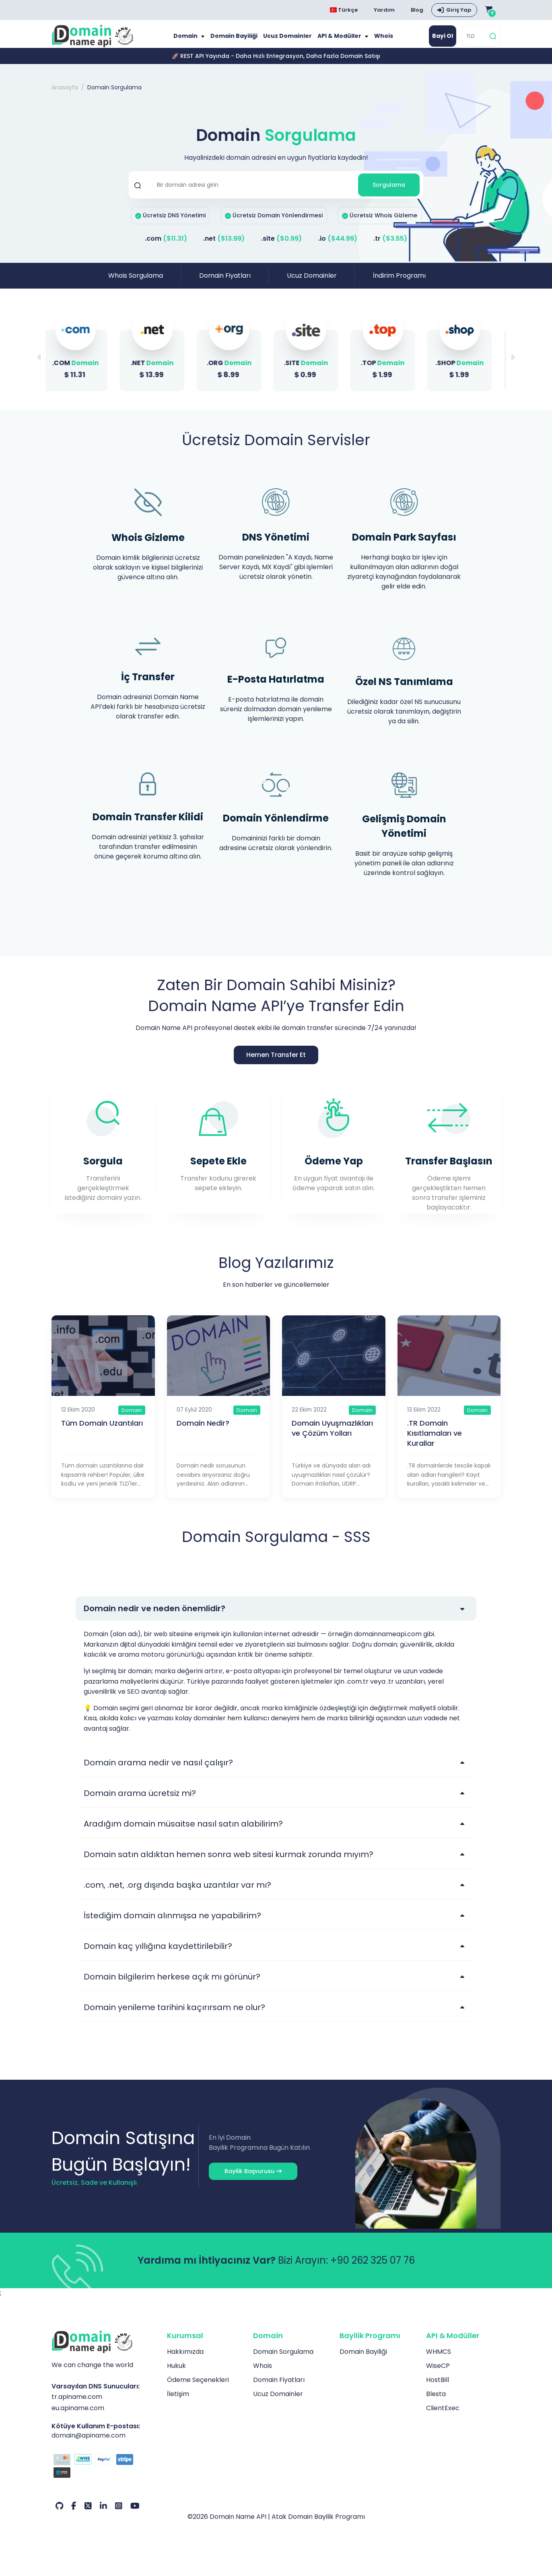 This screenshot has height=2576, width=552. Describe the element at coordinates (238, 40) in the screenshot. I see `Domain Bayiliği` at that location.